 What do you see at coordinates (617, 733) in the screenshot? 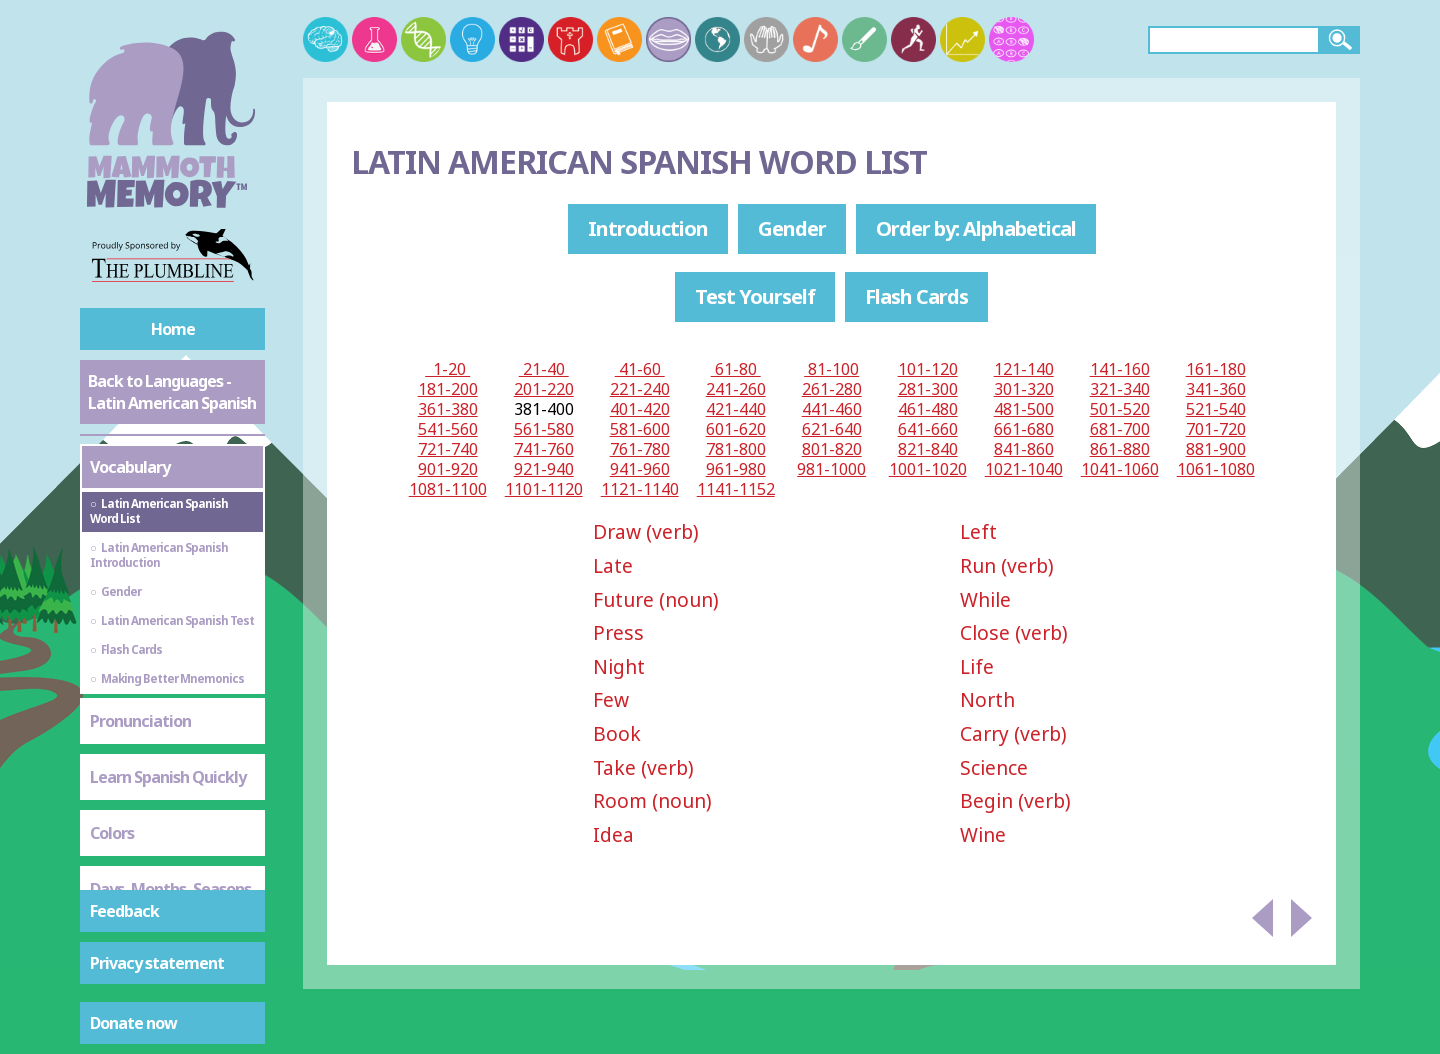
I see `Book` at bounding box center [617, 733].